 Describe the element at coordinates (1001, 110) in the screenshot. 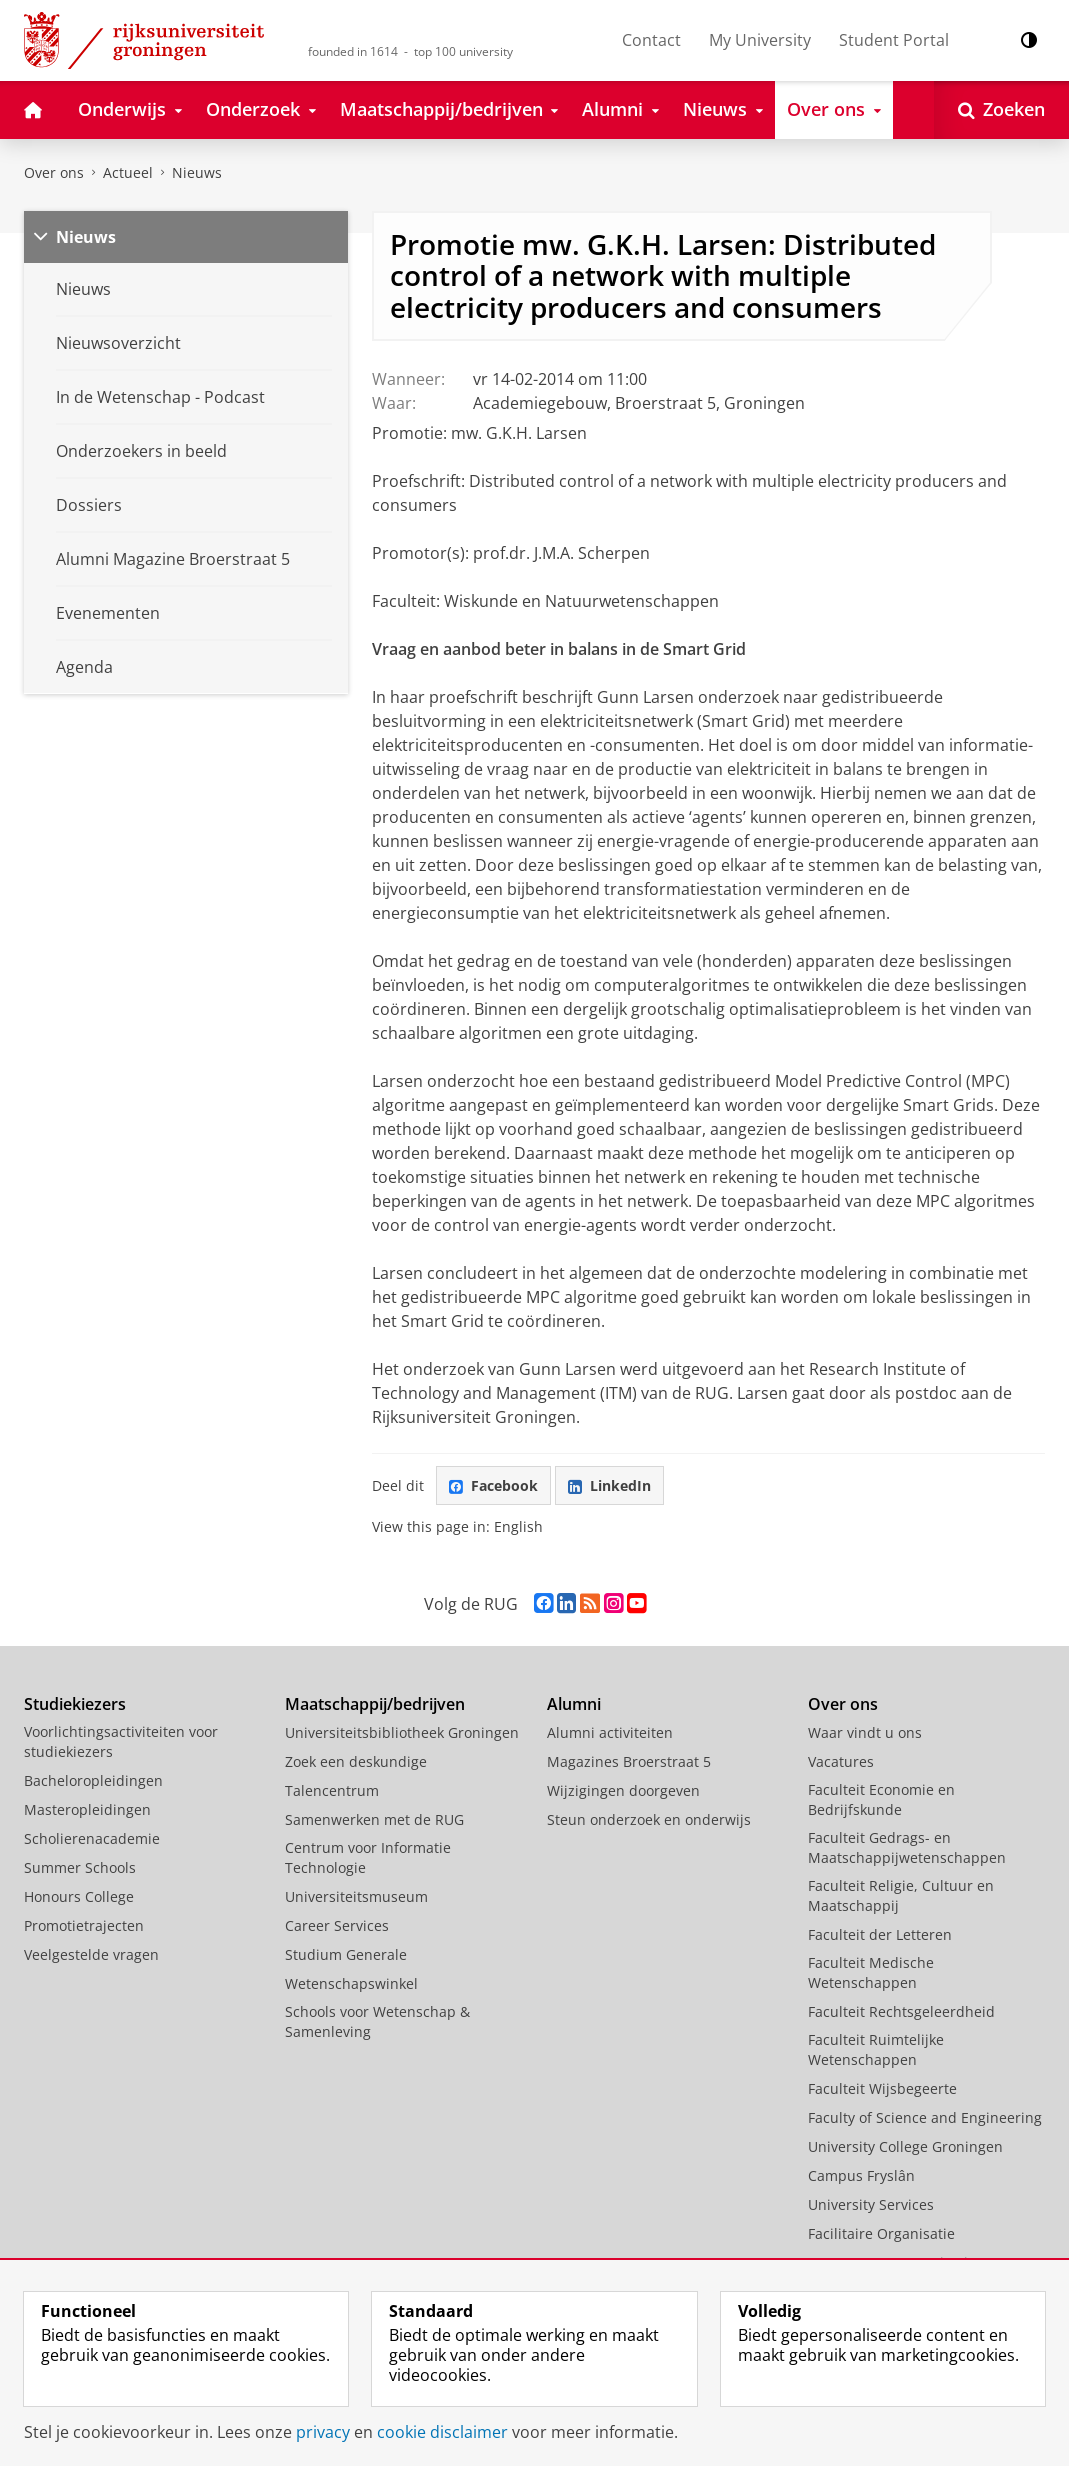

I see `[Open Zoeken]` at that location.